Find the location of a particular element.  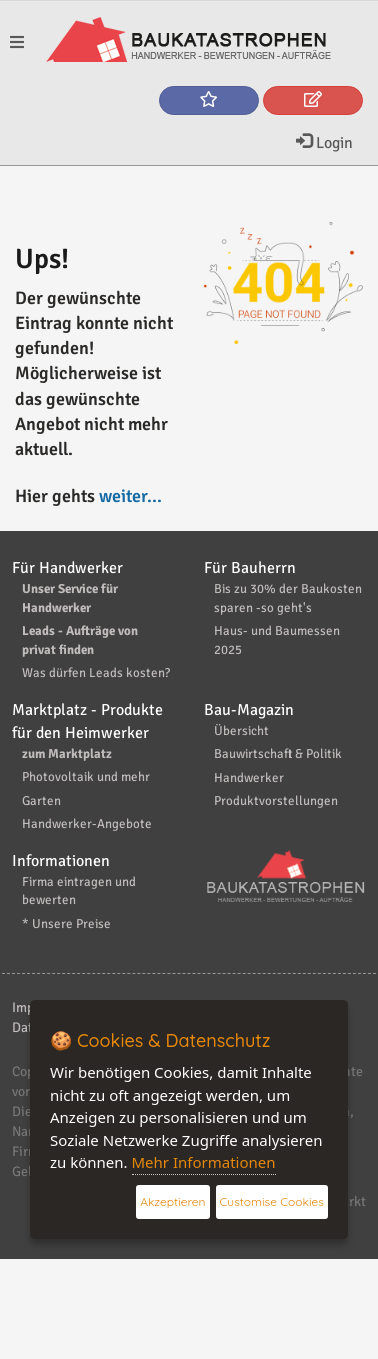

Übersicht is located at coordinates (241, 731).